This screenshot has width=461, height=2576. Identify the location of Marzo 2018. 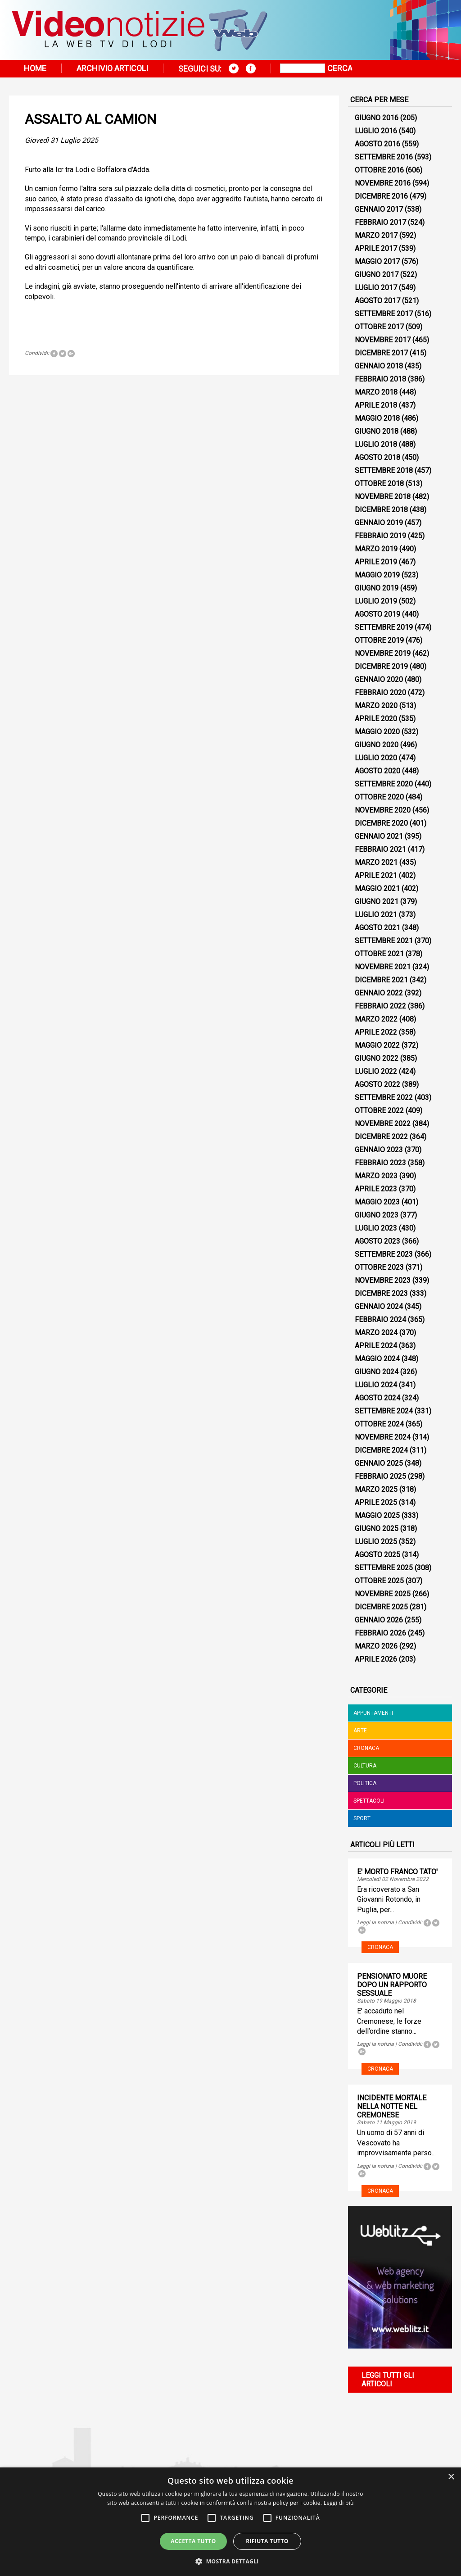
(376, 392).